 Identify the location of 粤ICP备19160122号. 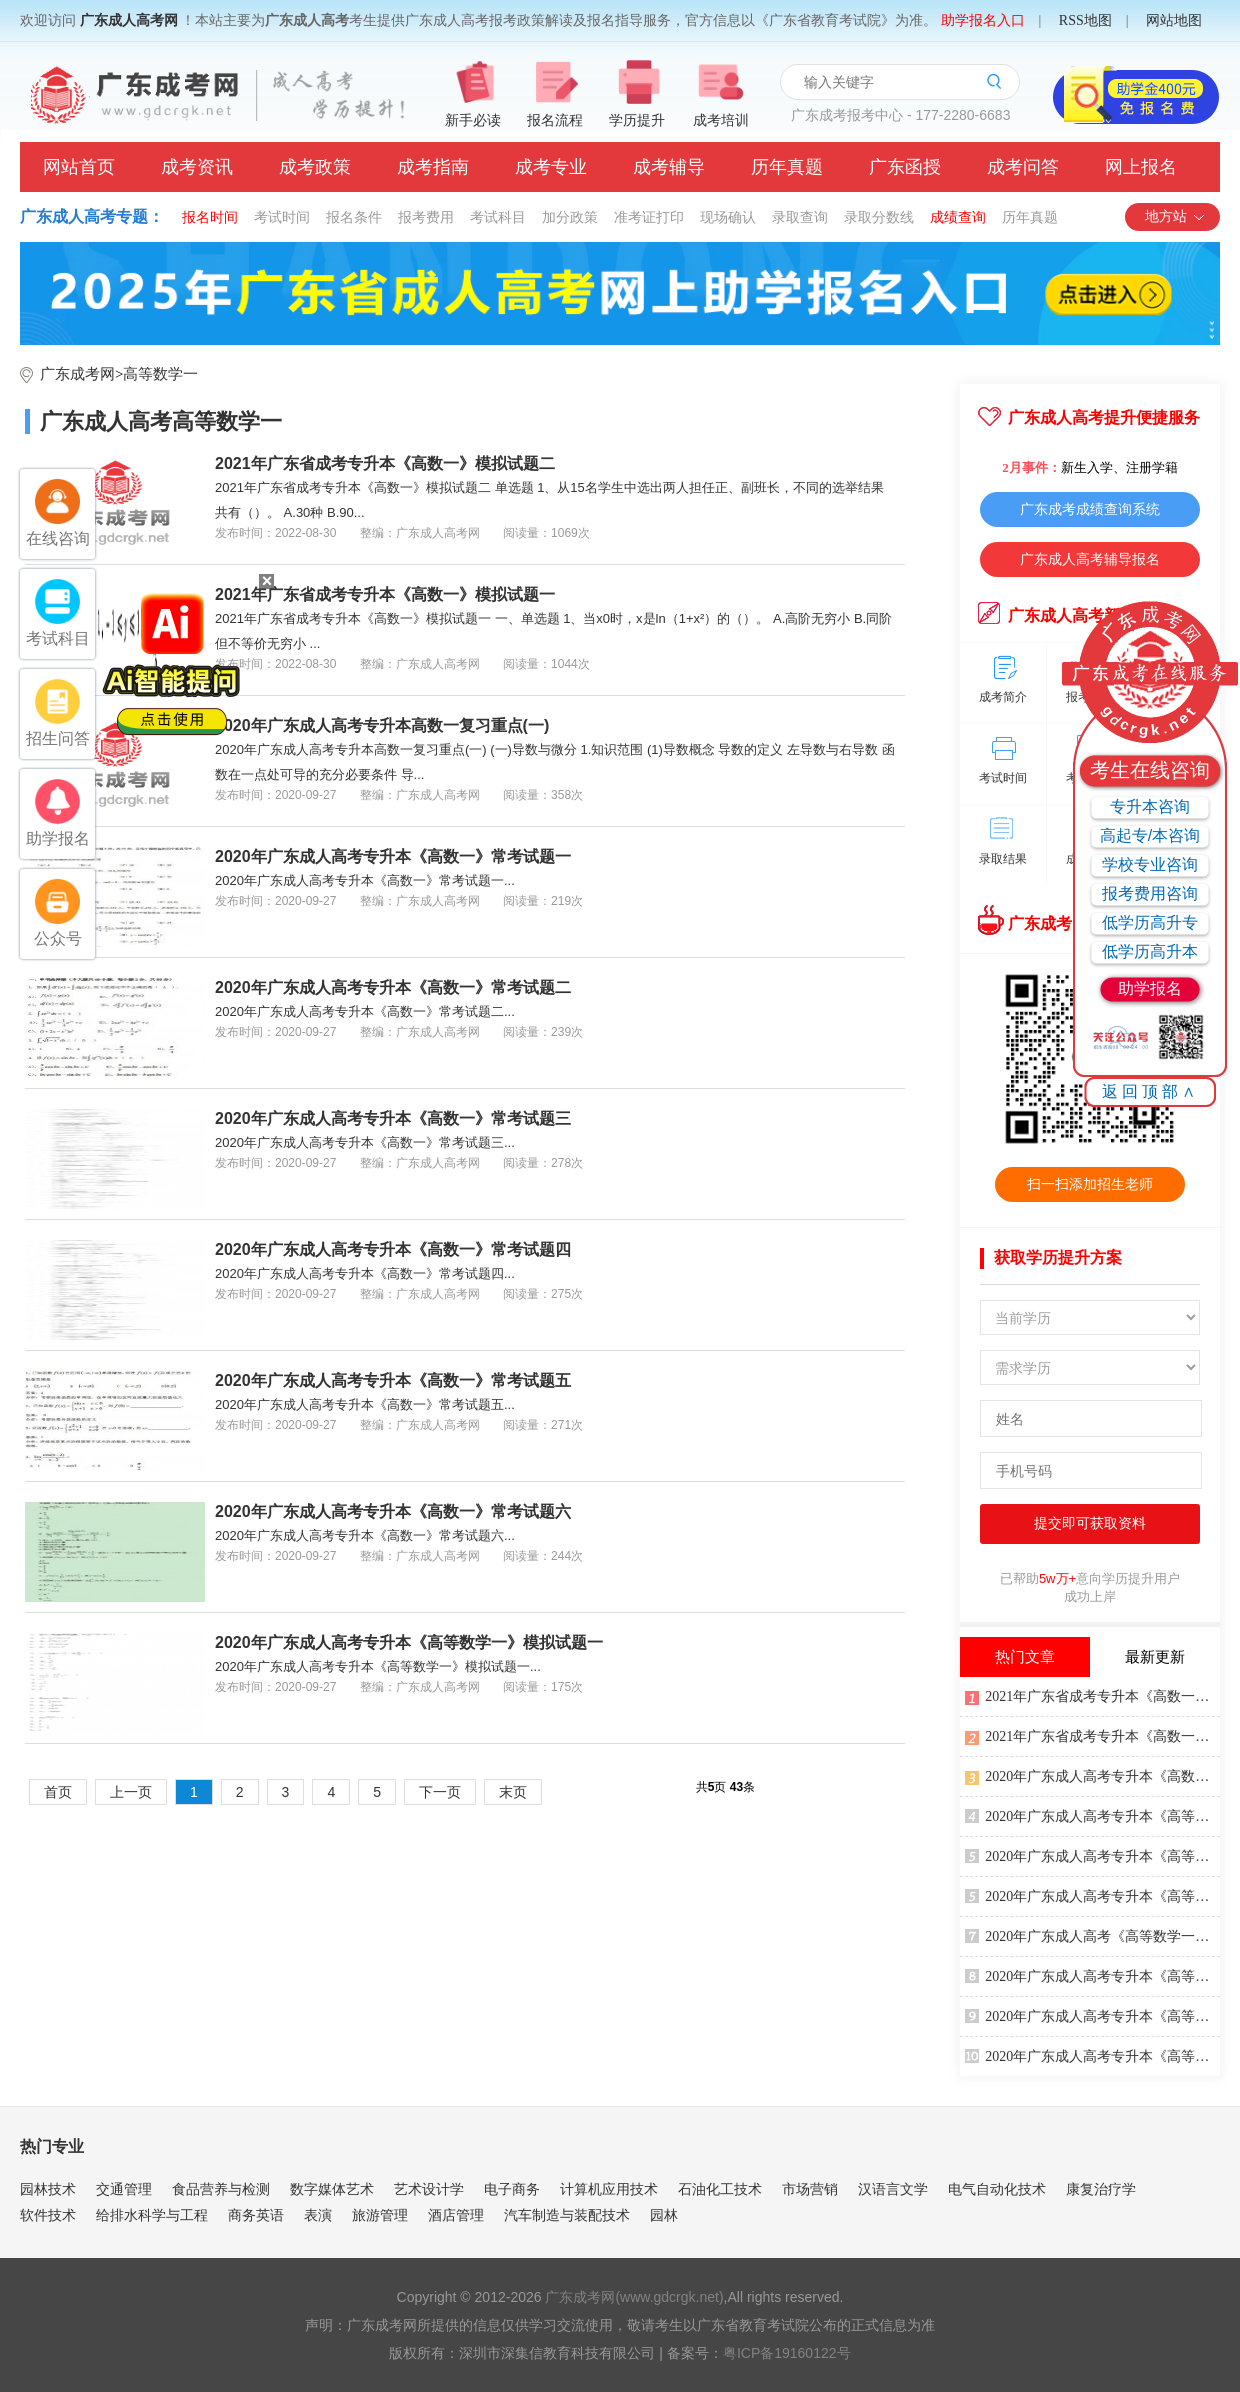
(787, 2353).